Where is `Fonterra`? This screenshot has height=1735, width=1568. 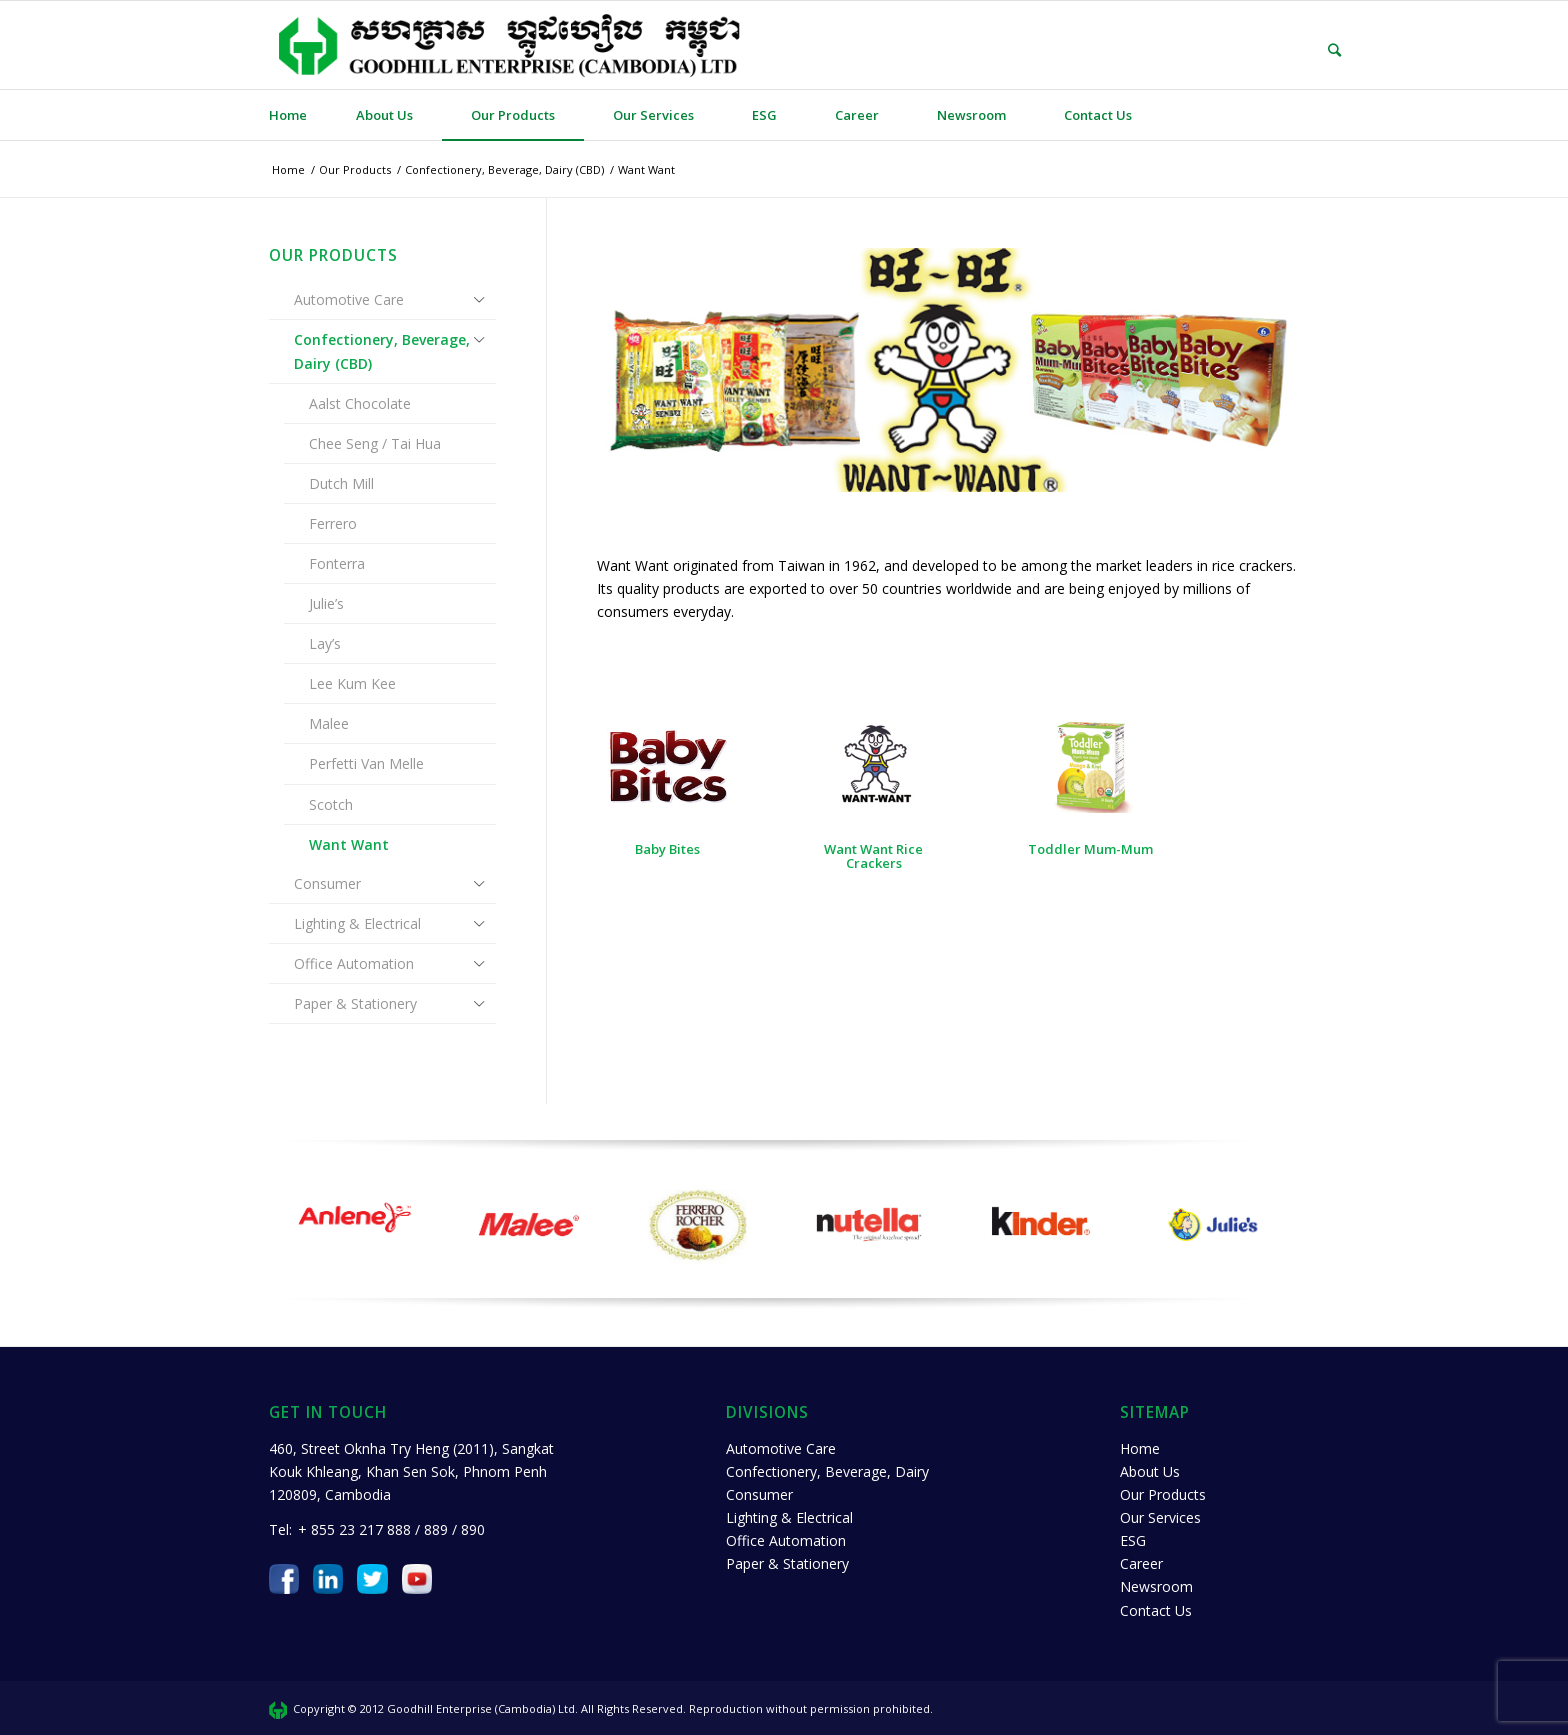 Fonterra is located at coordinates (337, 563).